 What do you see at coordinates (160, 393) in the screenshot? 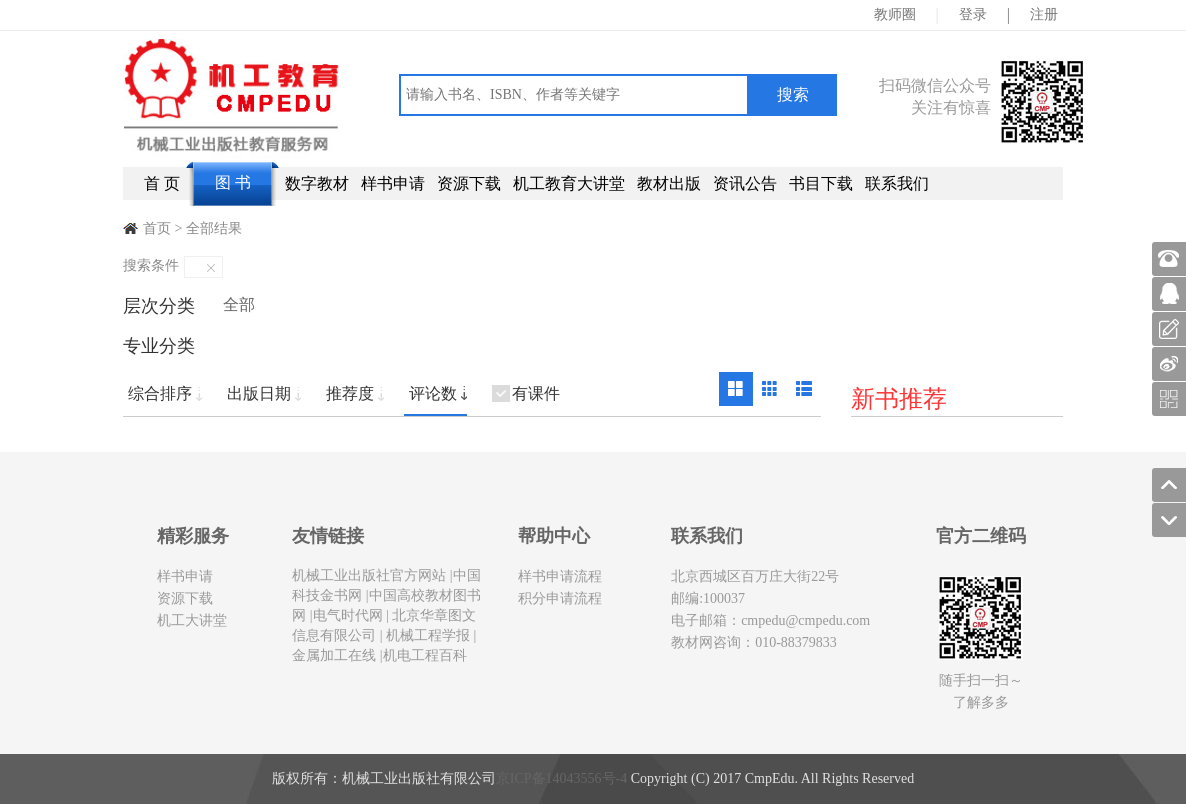
I see `综合排序` at bounding box center [160, 393].